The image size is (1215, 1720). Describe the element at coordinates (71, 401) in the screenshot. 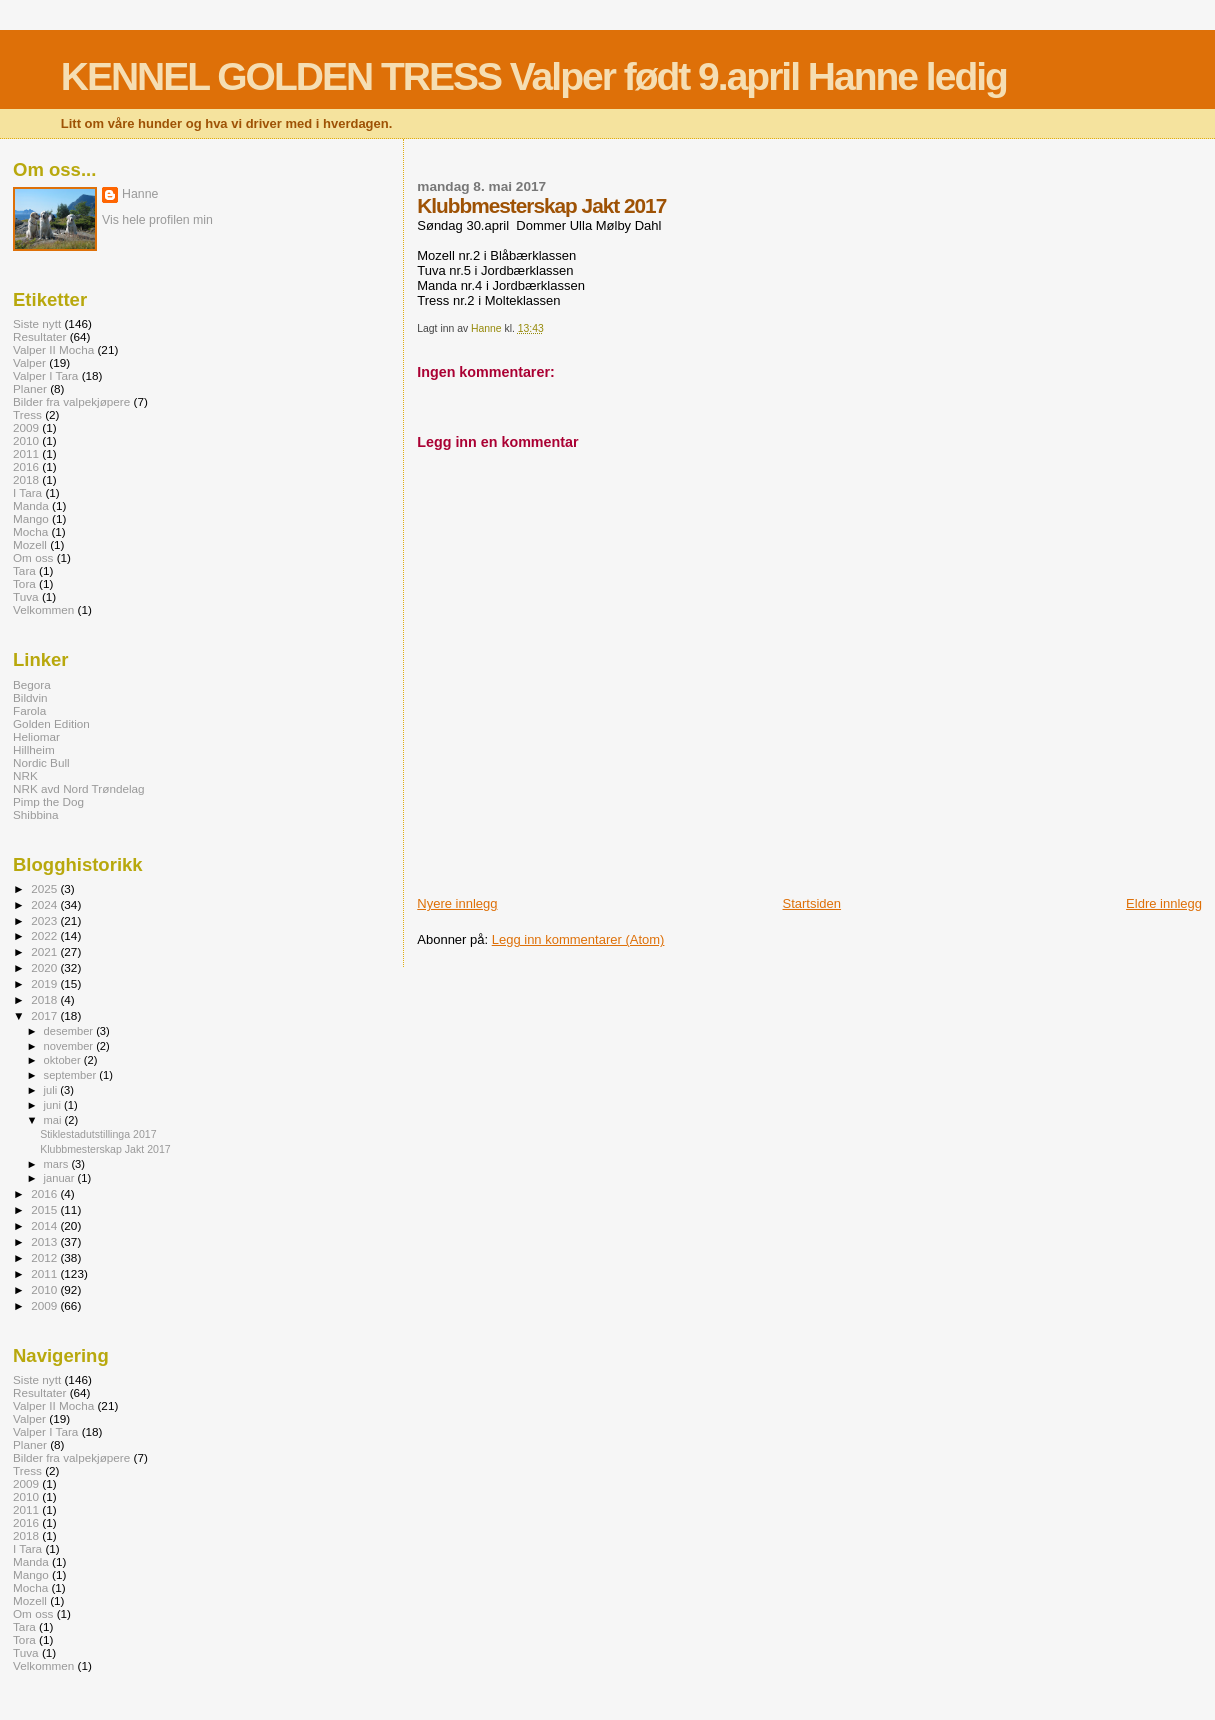

I see `Bilder fra valpekjøpere` at that location.